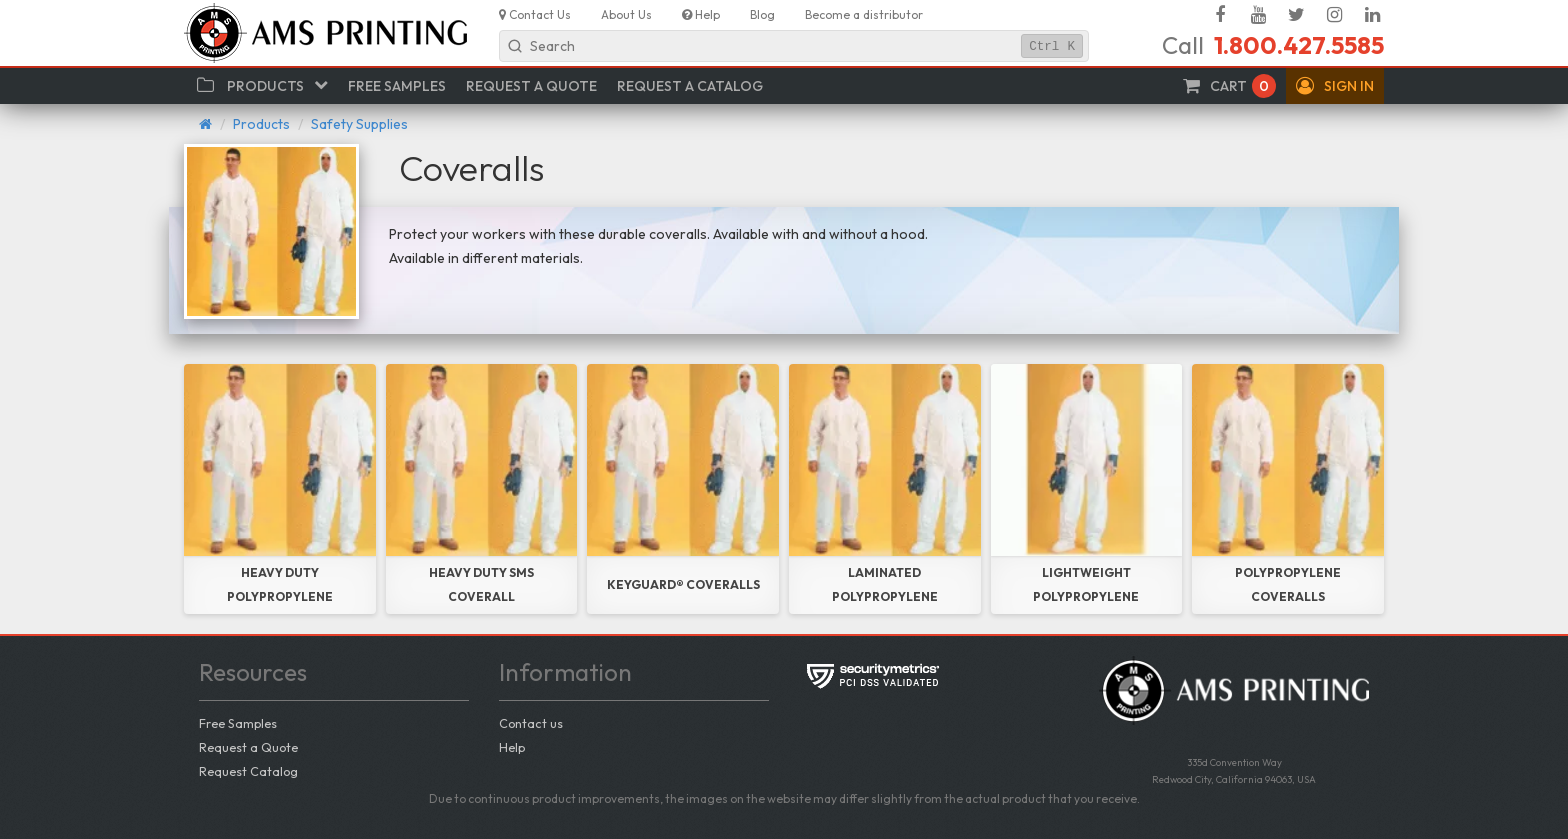 The width and height of the screenshot is (1568, 839). Describe the element at coordinates (238, 723) in the screenshot. I see `Free Samples` at that location.